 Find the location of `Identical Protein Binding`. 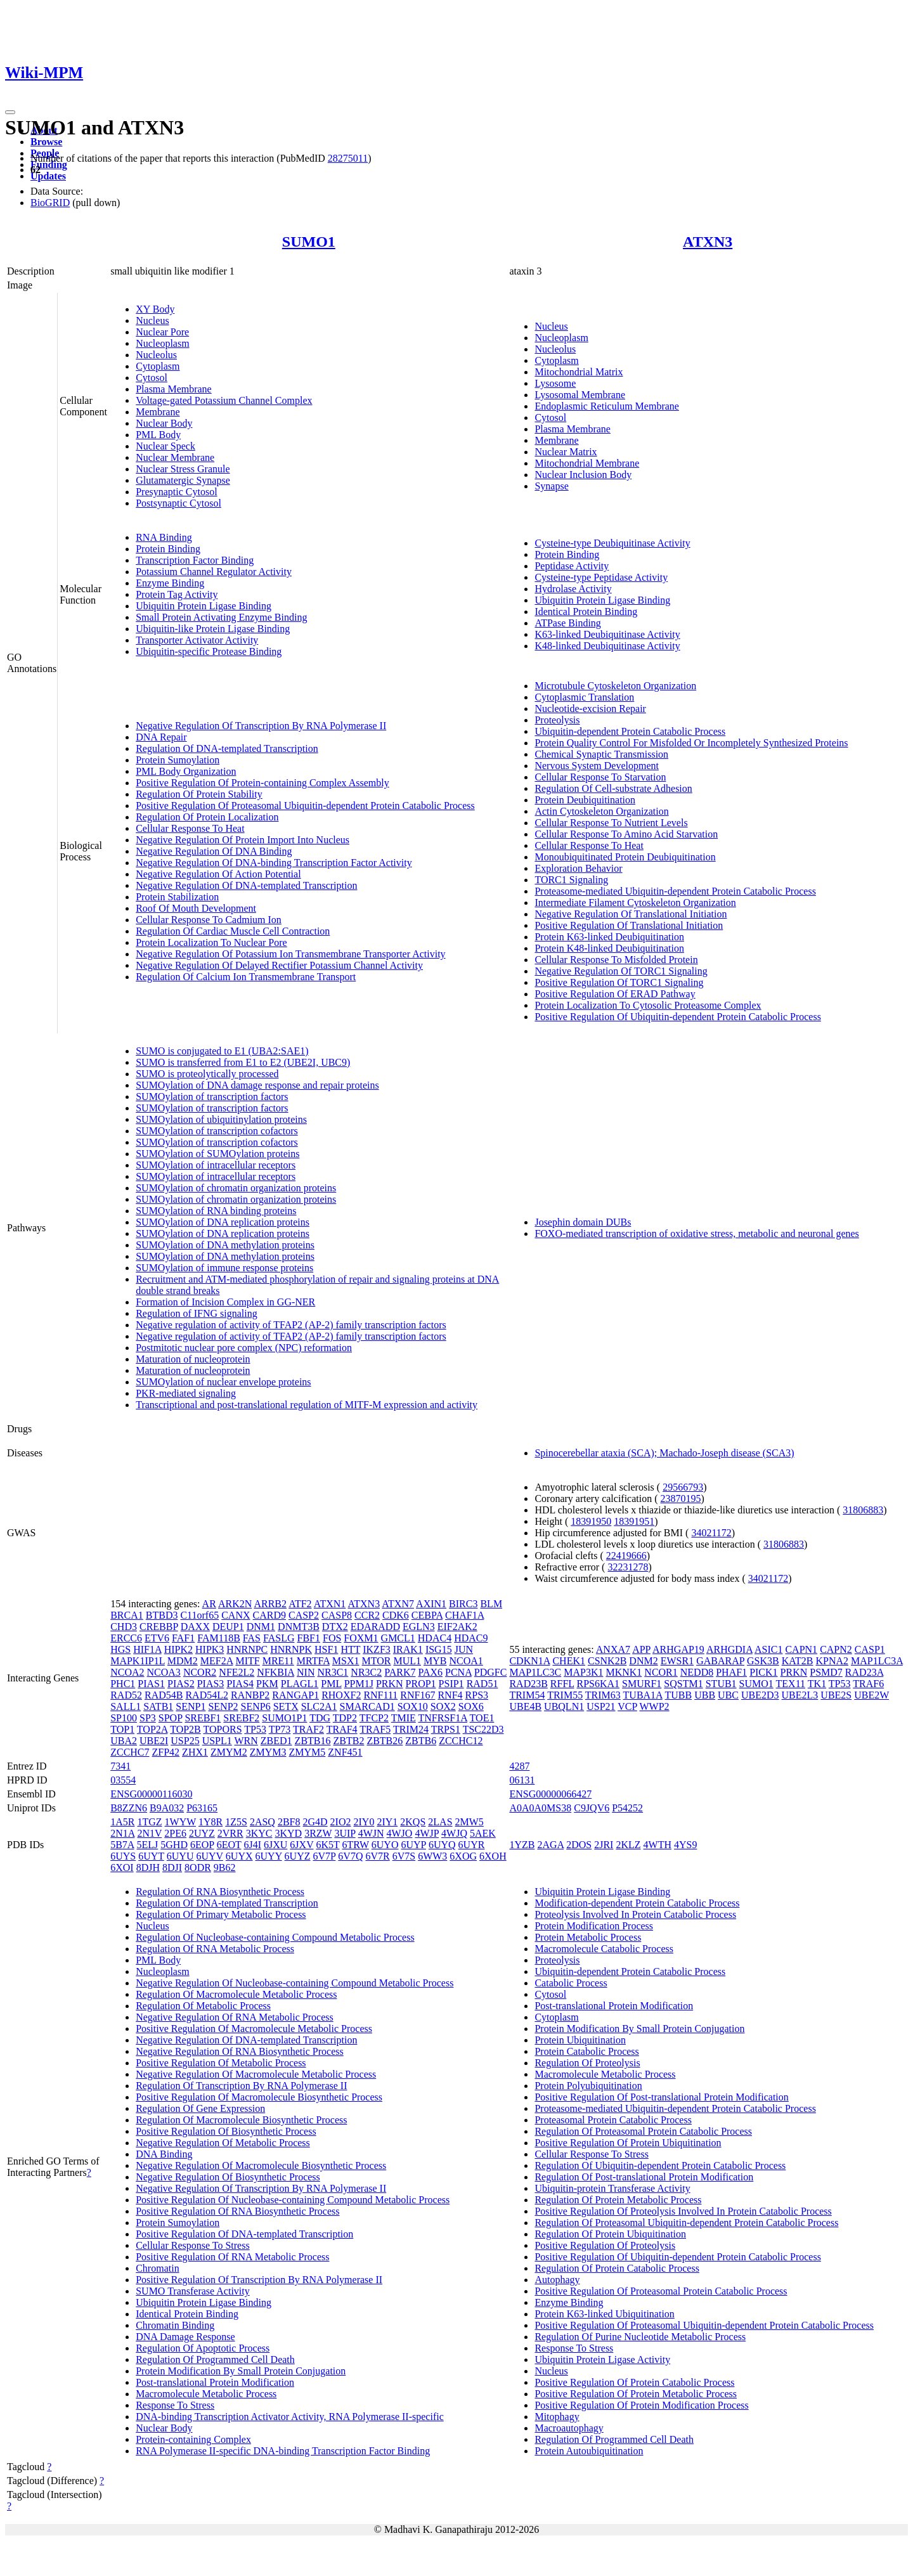

Identical Protein Binding is located at coordinates (585, 611).